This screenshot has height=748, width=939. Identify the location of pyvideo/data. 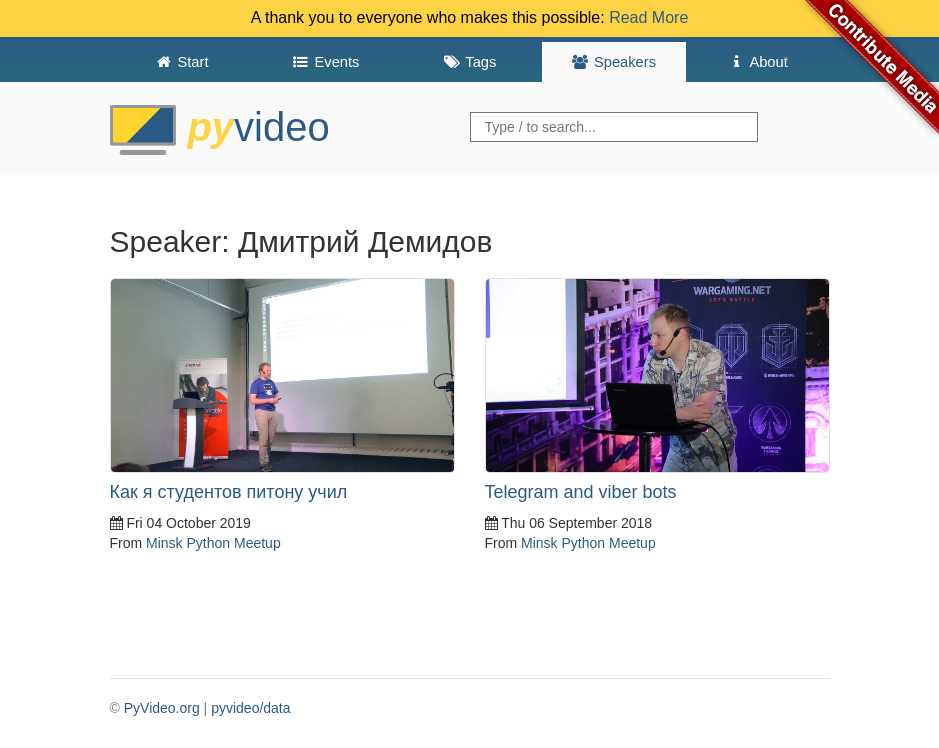
(250, 708).